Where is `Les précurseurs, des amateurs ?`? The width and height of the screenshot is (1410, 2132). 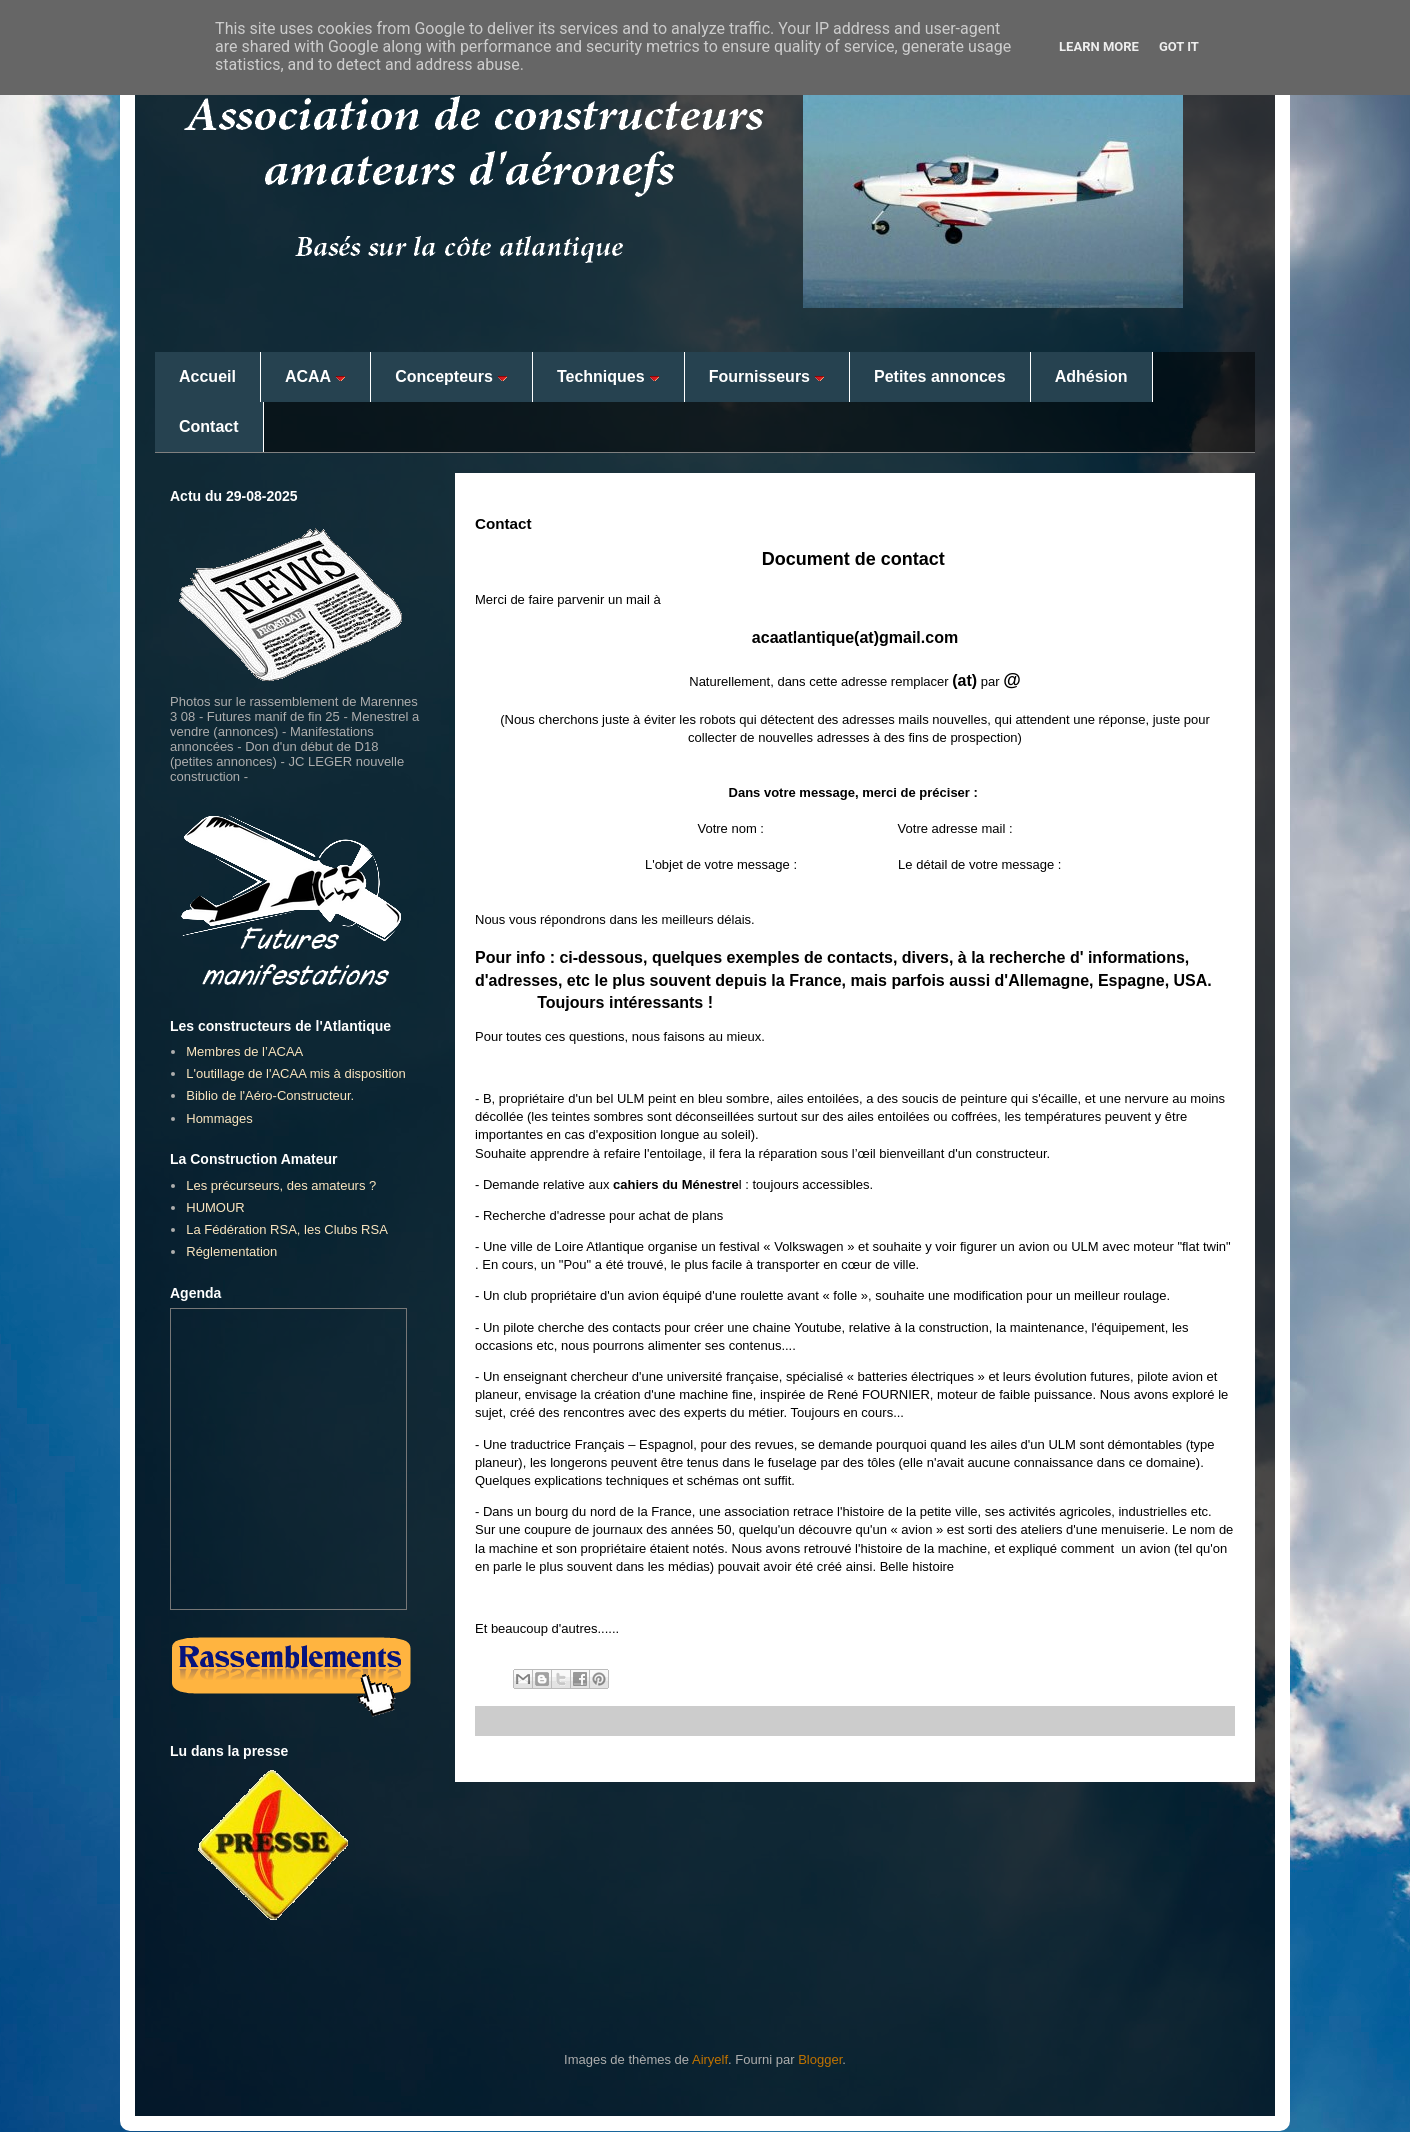
Les précurseurs, des amateurs ? is located at coordinates (281, 1185).